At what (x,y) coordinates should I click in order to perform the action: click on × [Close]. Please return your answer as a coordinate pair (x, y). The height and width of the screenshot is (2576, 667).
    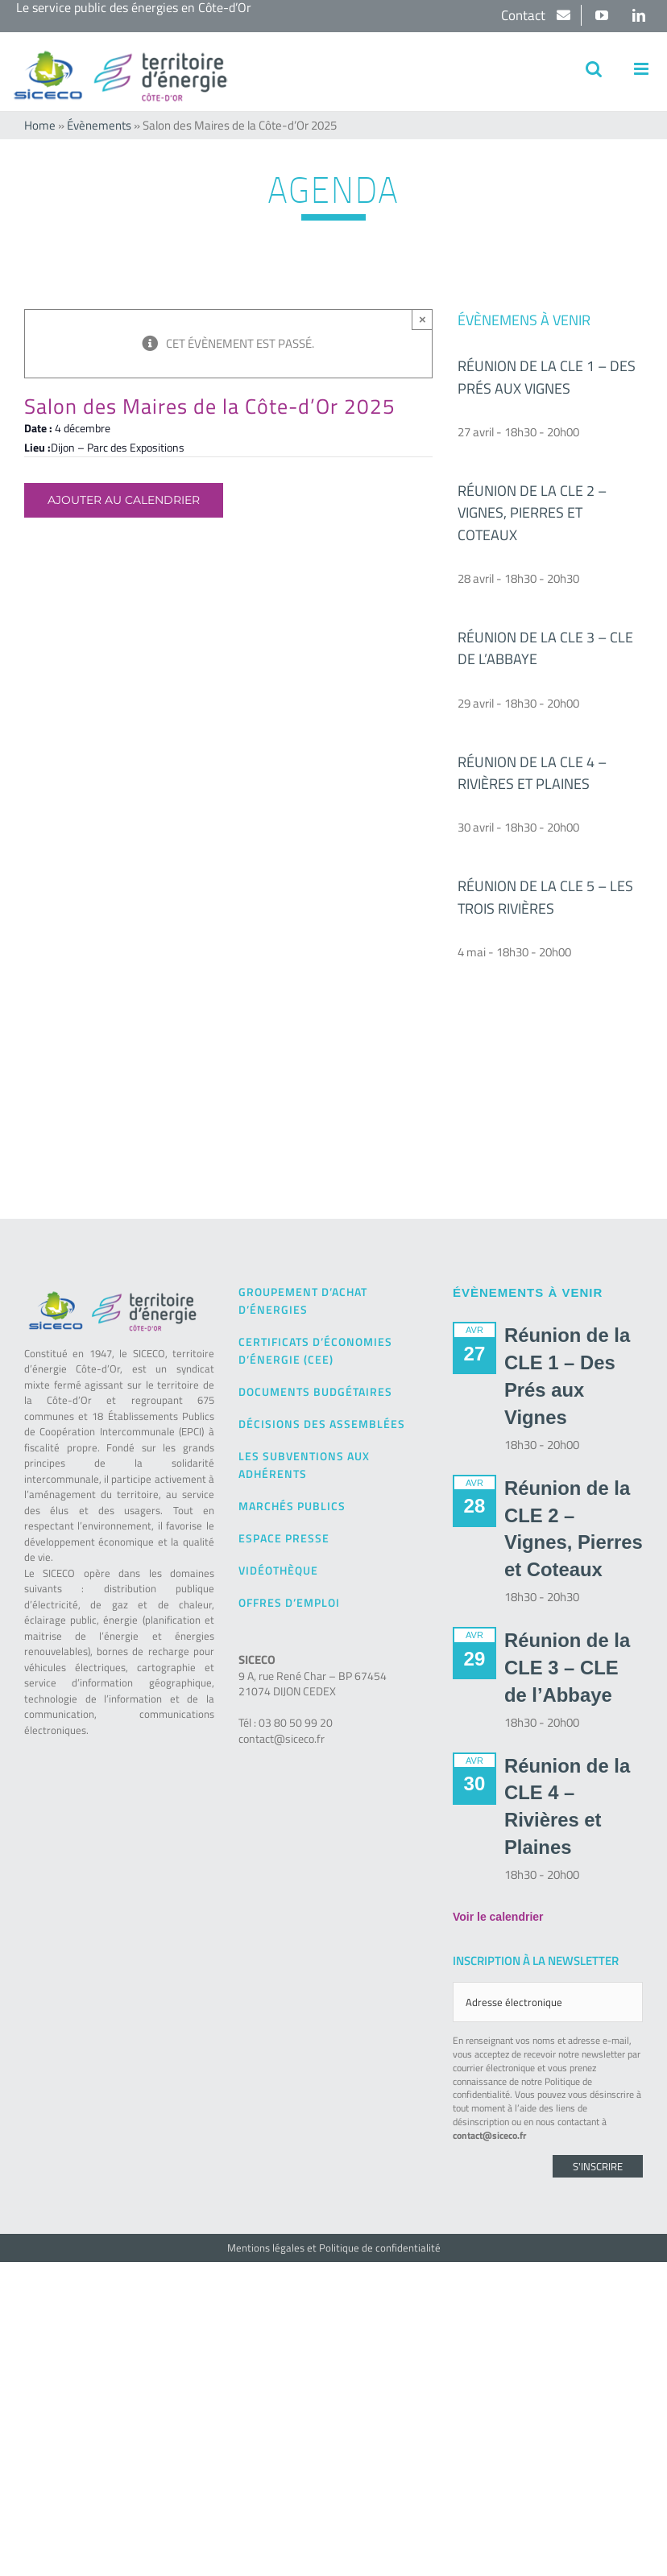
    Looking at the image, I should click on (422, 319).